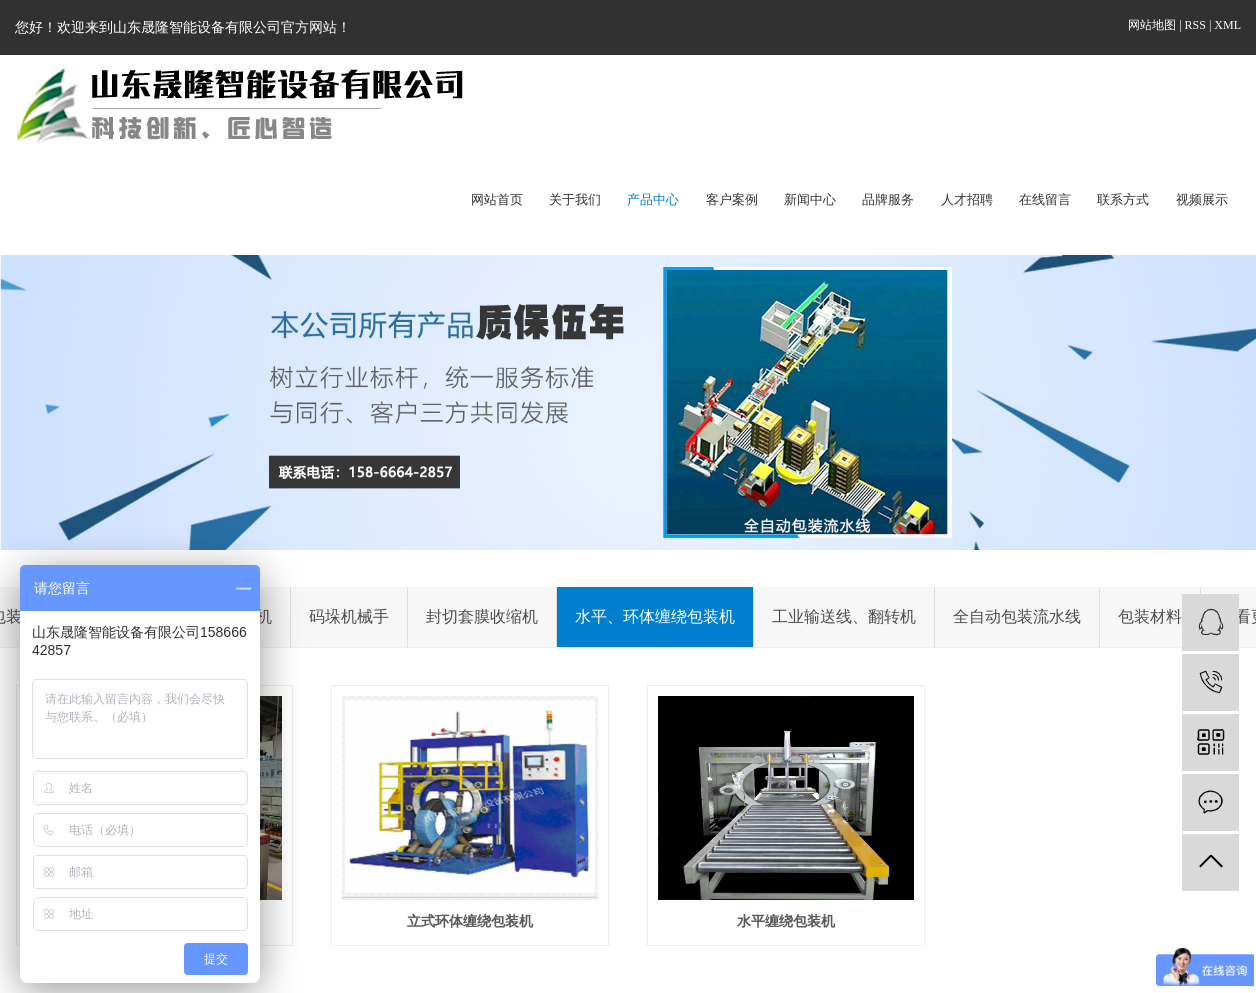  Describe the element at coordinates (1017, 616) in the screenshot. I see `全自动包装流水线` at that location.